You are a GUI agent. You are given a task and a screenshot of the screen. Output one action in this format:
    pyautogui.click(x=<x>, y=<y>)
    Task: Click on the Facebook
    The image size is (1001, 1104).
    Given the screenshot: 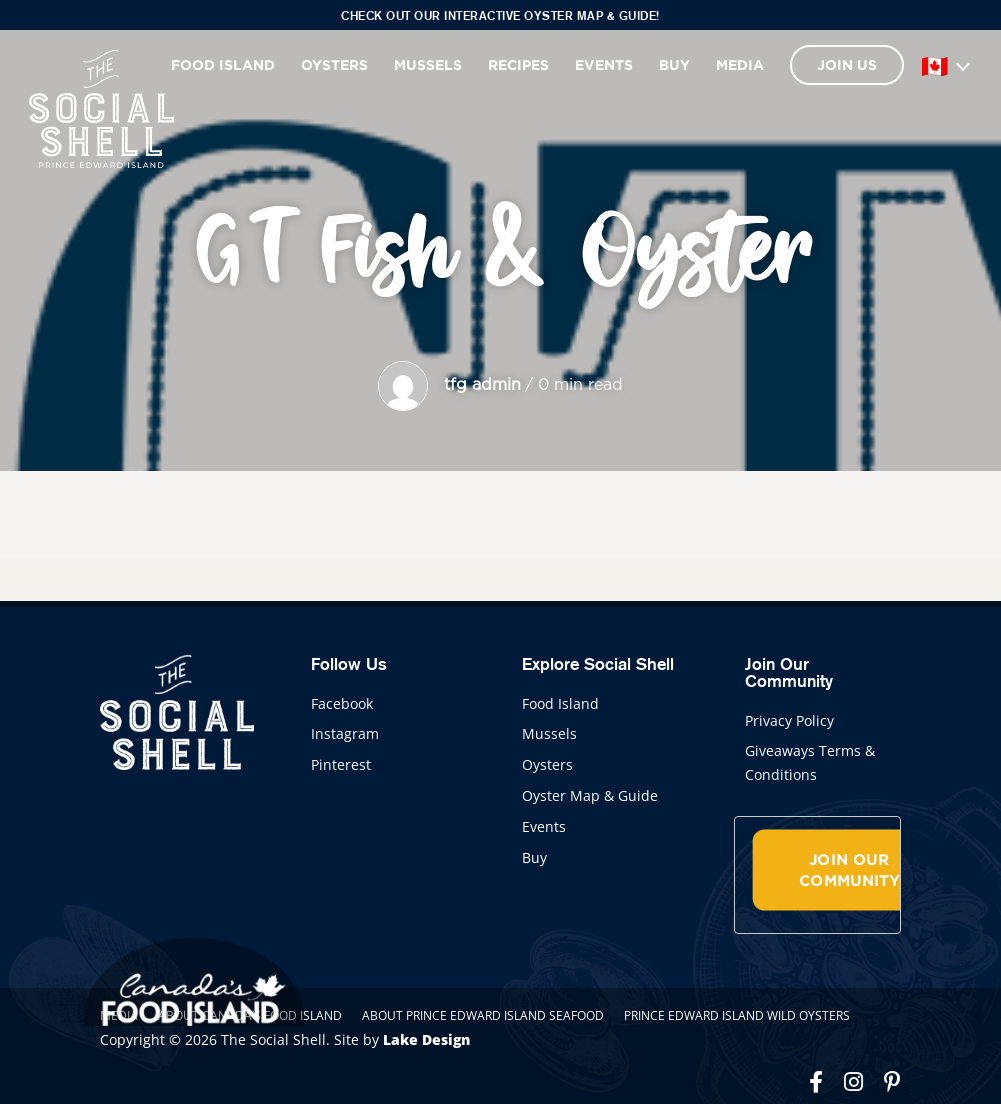 What is the action you would take?
    pyautogui.click(x=342, y=703)
    